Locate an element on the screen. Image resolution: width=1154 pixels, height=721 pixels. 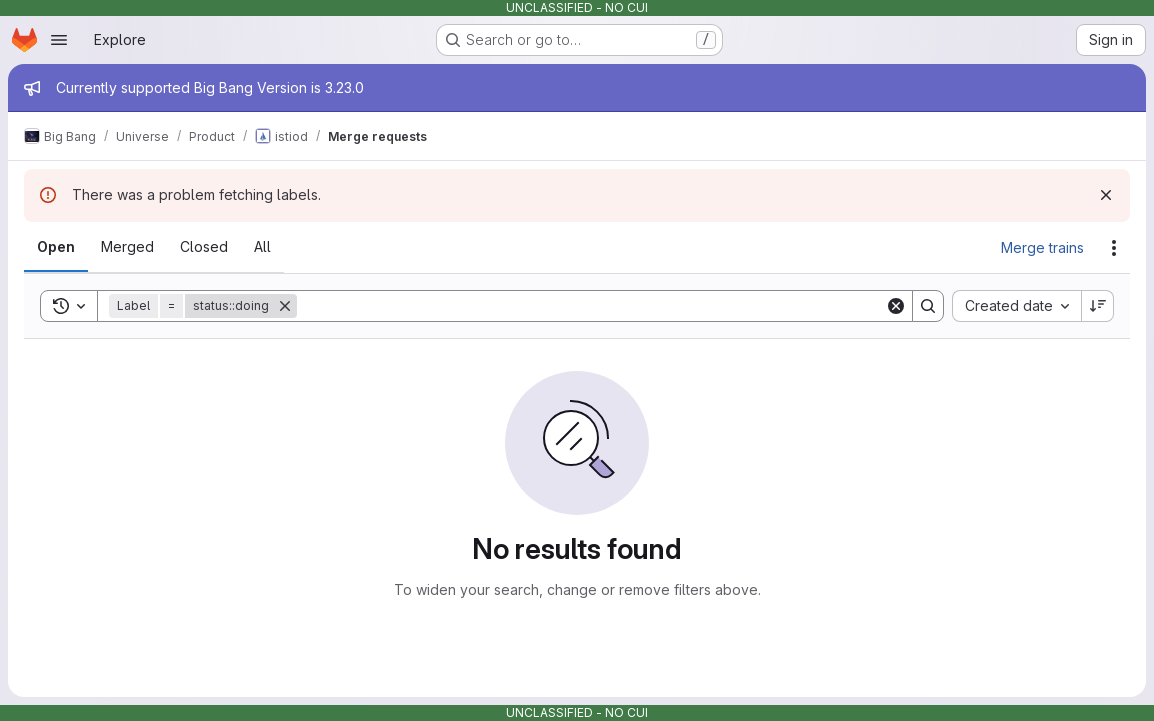
[combobox] is located at coordinates (1016, 306).